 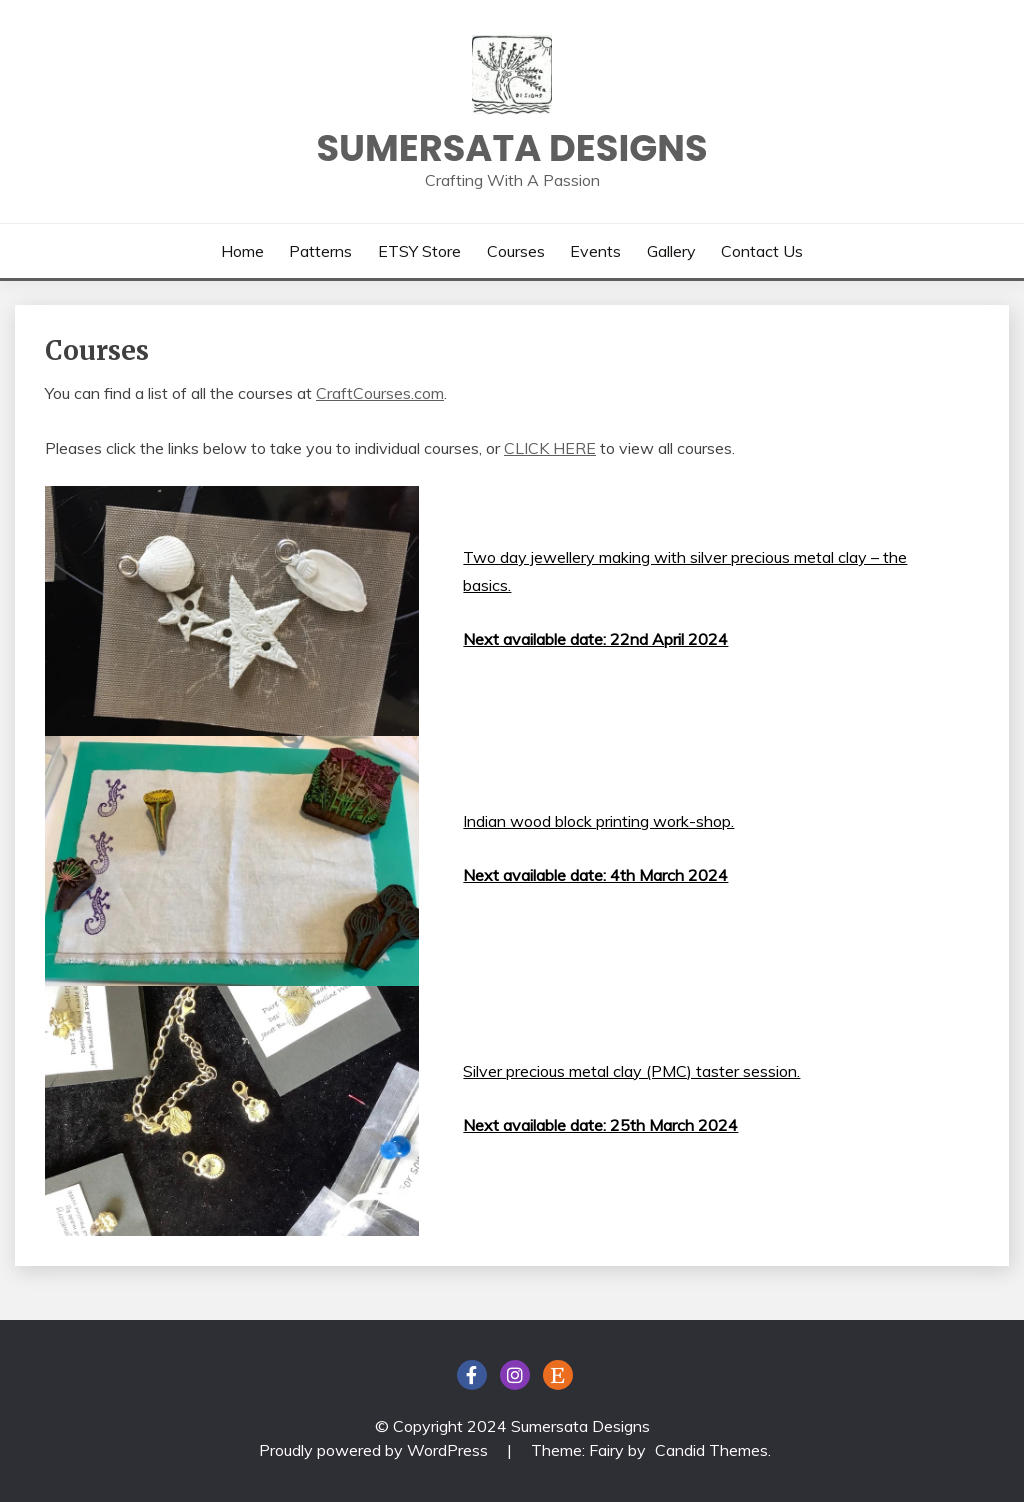 I want to click on Sumersata Designs, so click(x=511, y=148).